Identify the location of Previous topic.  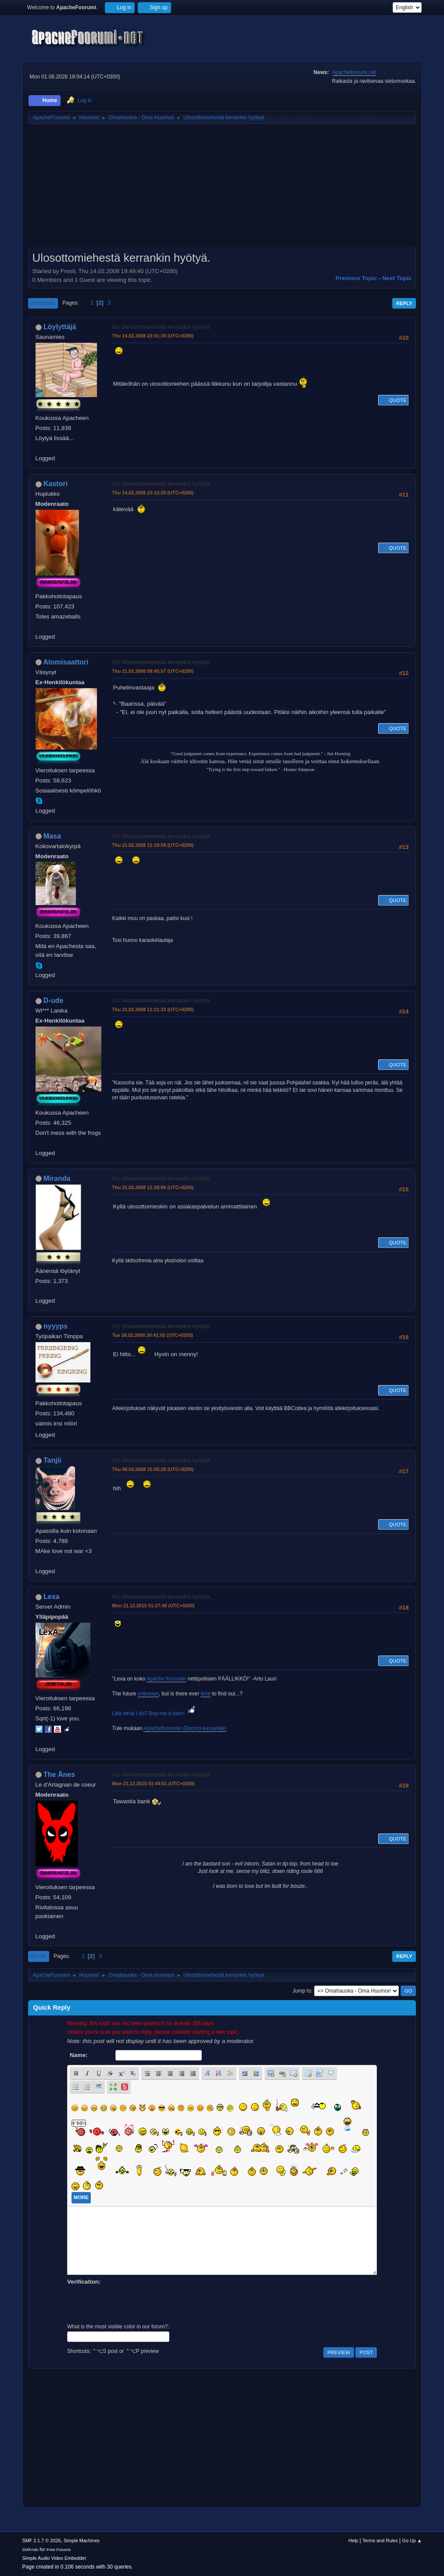
(356, 278).